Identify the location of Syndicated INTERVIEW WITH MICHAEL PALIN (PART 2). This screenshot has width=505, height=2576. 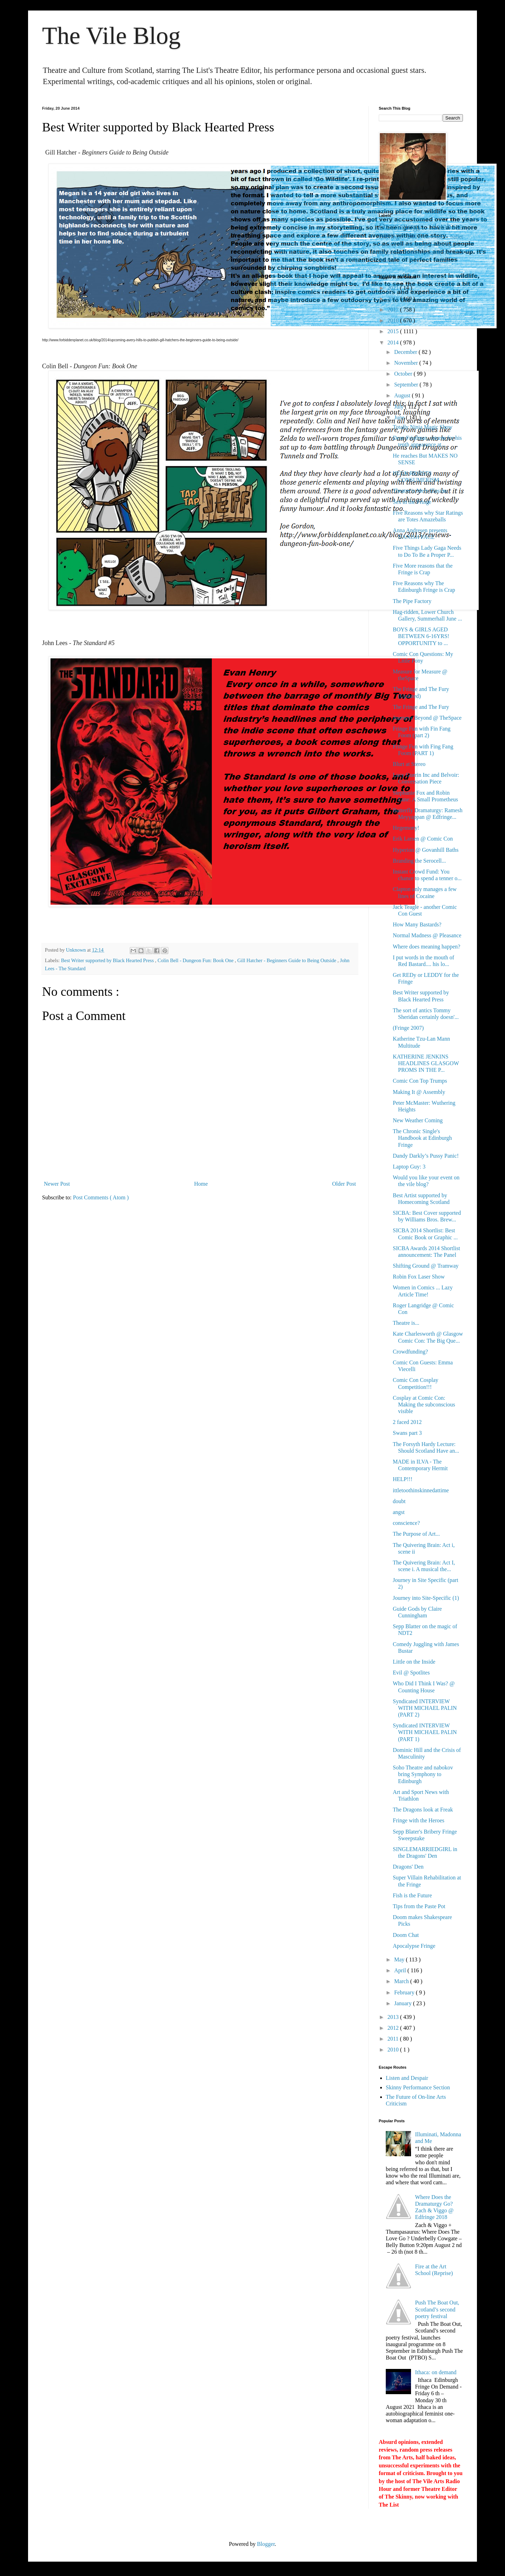
(425, 1708).